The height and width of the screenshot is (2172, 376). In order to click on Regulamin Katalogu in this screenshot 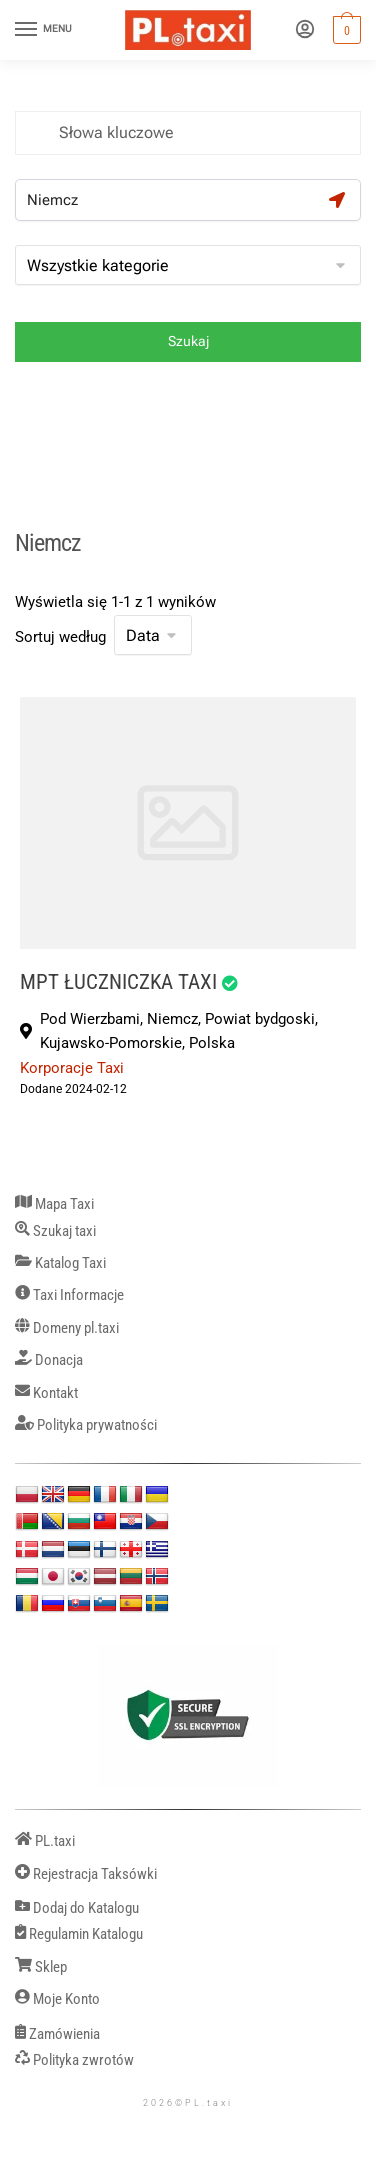, I will do `click(79, 1934)`.